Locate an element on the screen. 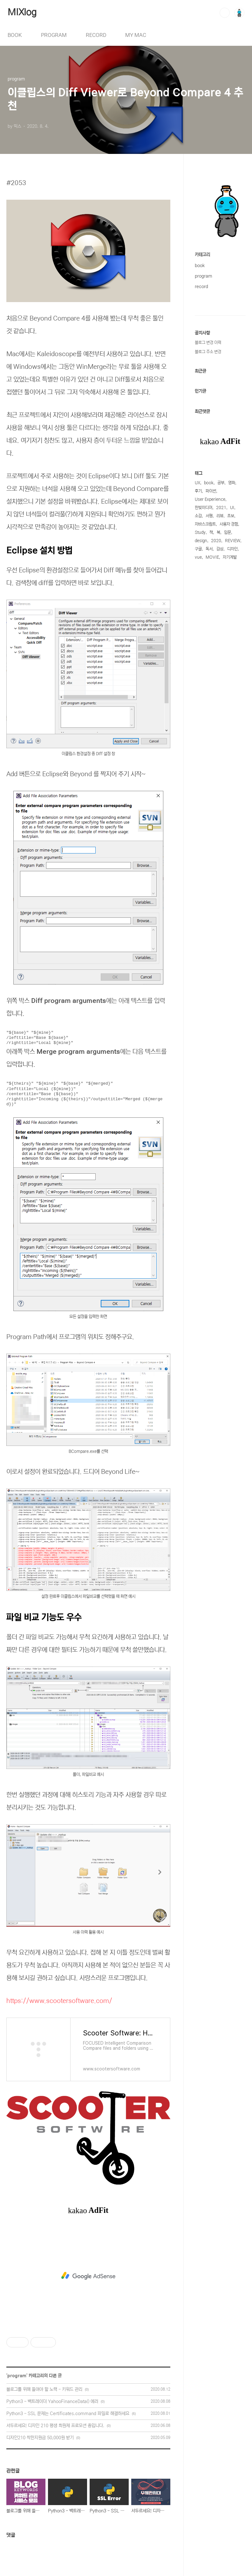 This screenshot has height=2576, width=252. https://www.scootersoftware.com/ is located at coordinates (59, 2001).